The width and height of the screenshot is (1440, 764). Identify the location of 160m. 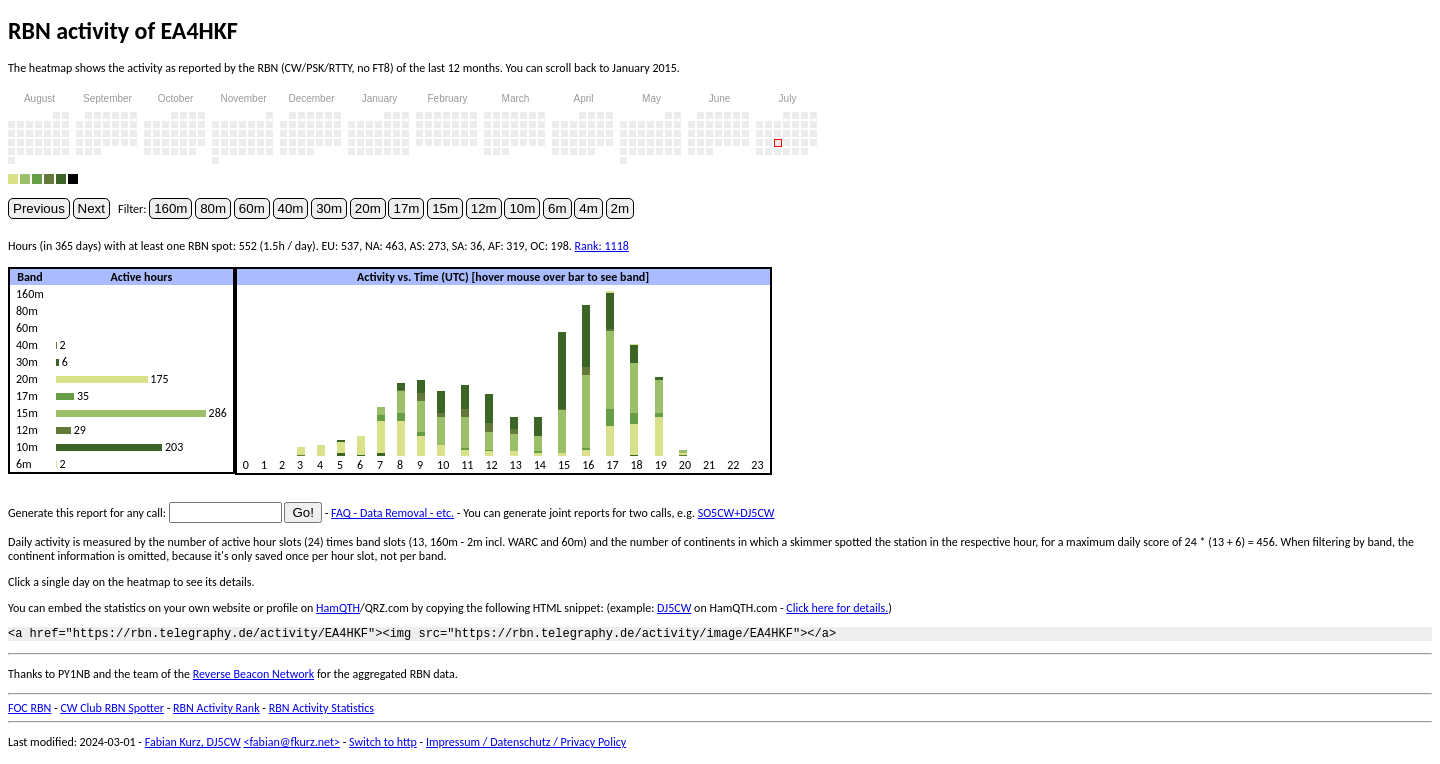
(170, 208).